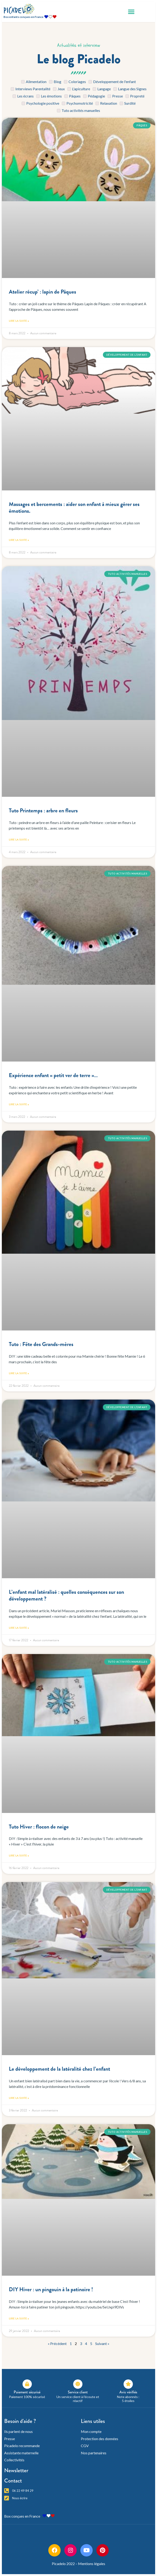 This screenshot has height=2576, width=157. I want to click on Lire la suite » [En savoir plus sur Tuto Hiver : flocon de neige], so click(19, 1855).